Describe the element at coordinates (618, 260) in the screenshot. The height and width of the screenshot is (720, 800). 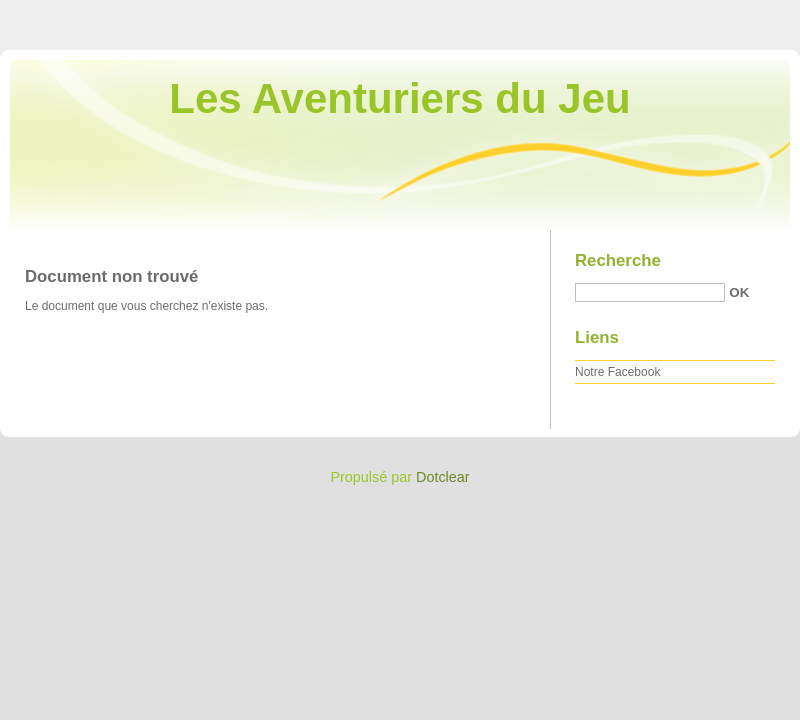
I see `Recherche` at that location.